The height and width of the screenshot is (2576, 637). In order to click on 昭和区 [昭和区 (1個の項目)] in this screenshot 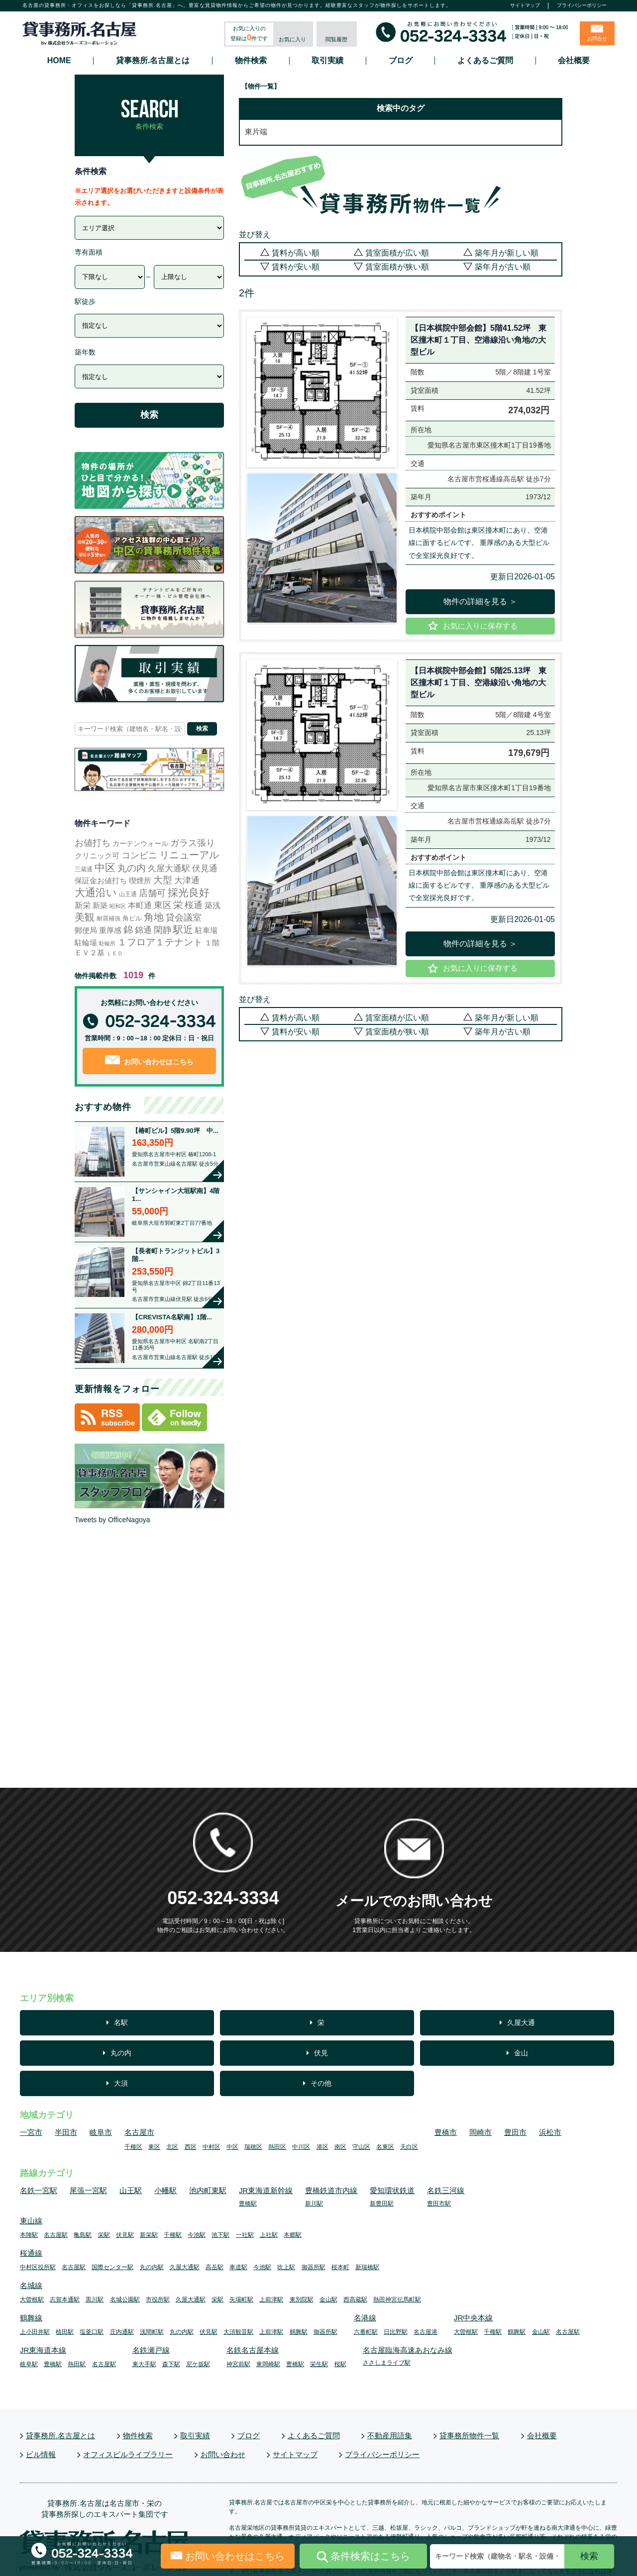, I will do `click(117, 906)`.